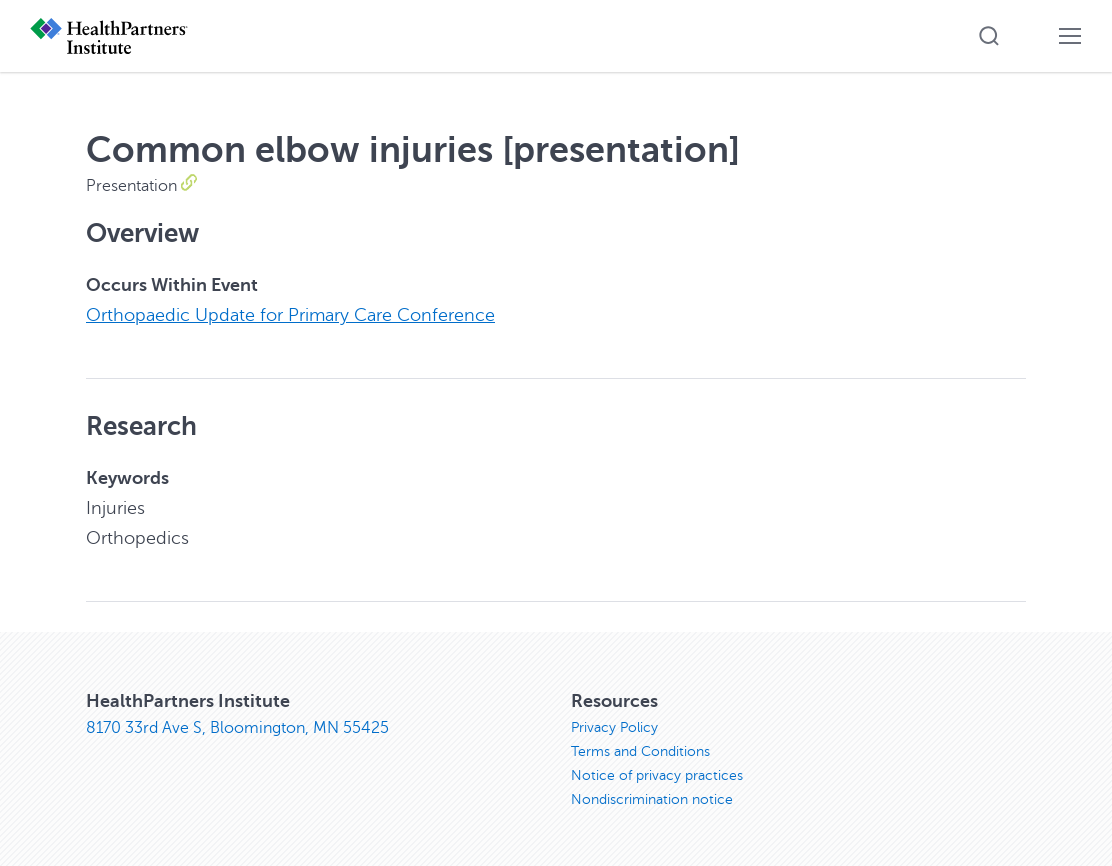 The width and height of the screenshot is (1112, 866). I want to click on 8170 33rd Ave S, Bloomington, MN 55425 [8170 33rd Ave S, Bloomington, MN 55425, opens in new window], so click(237, 728).